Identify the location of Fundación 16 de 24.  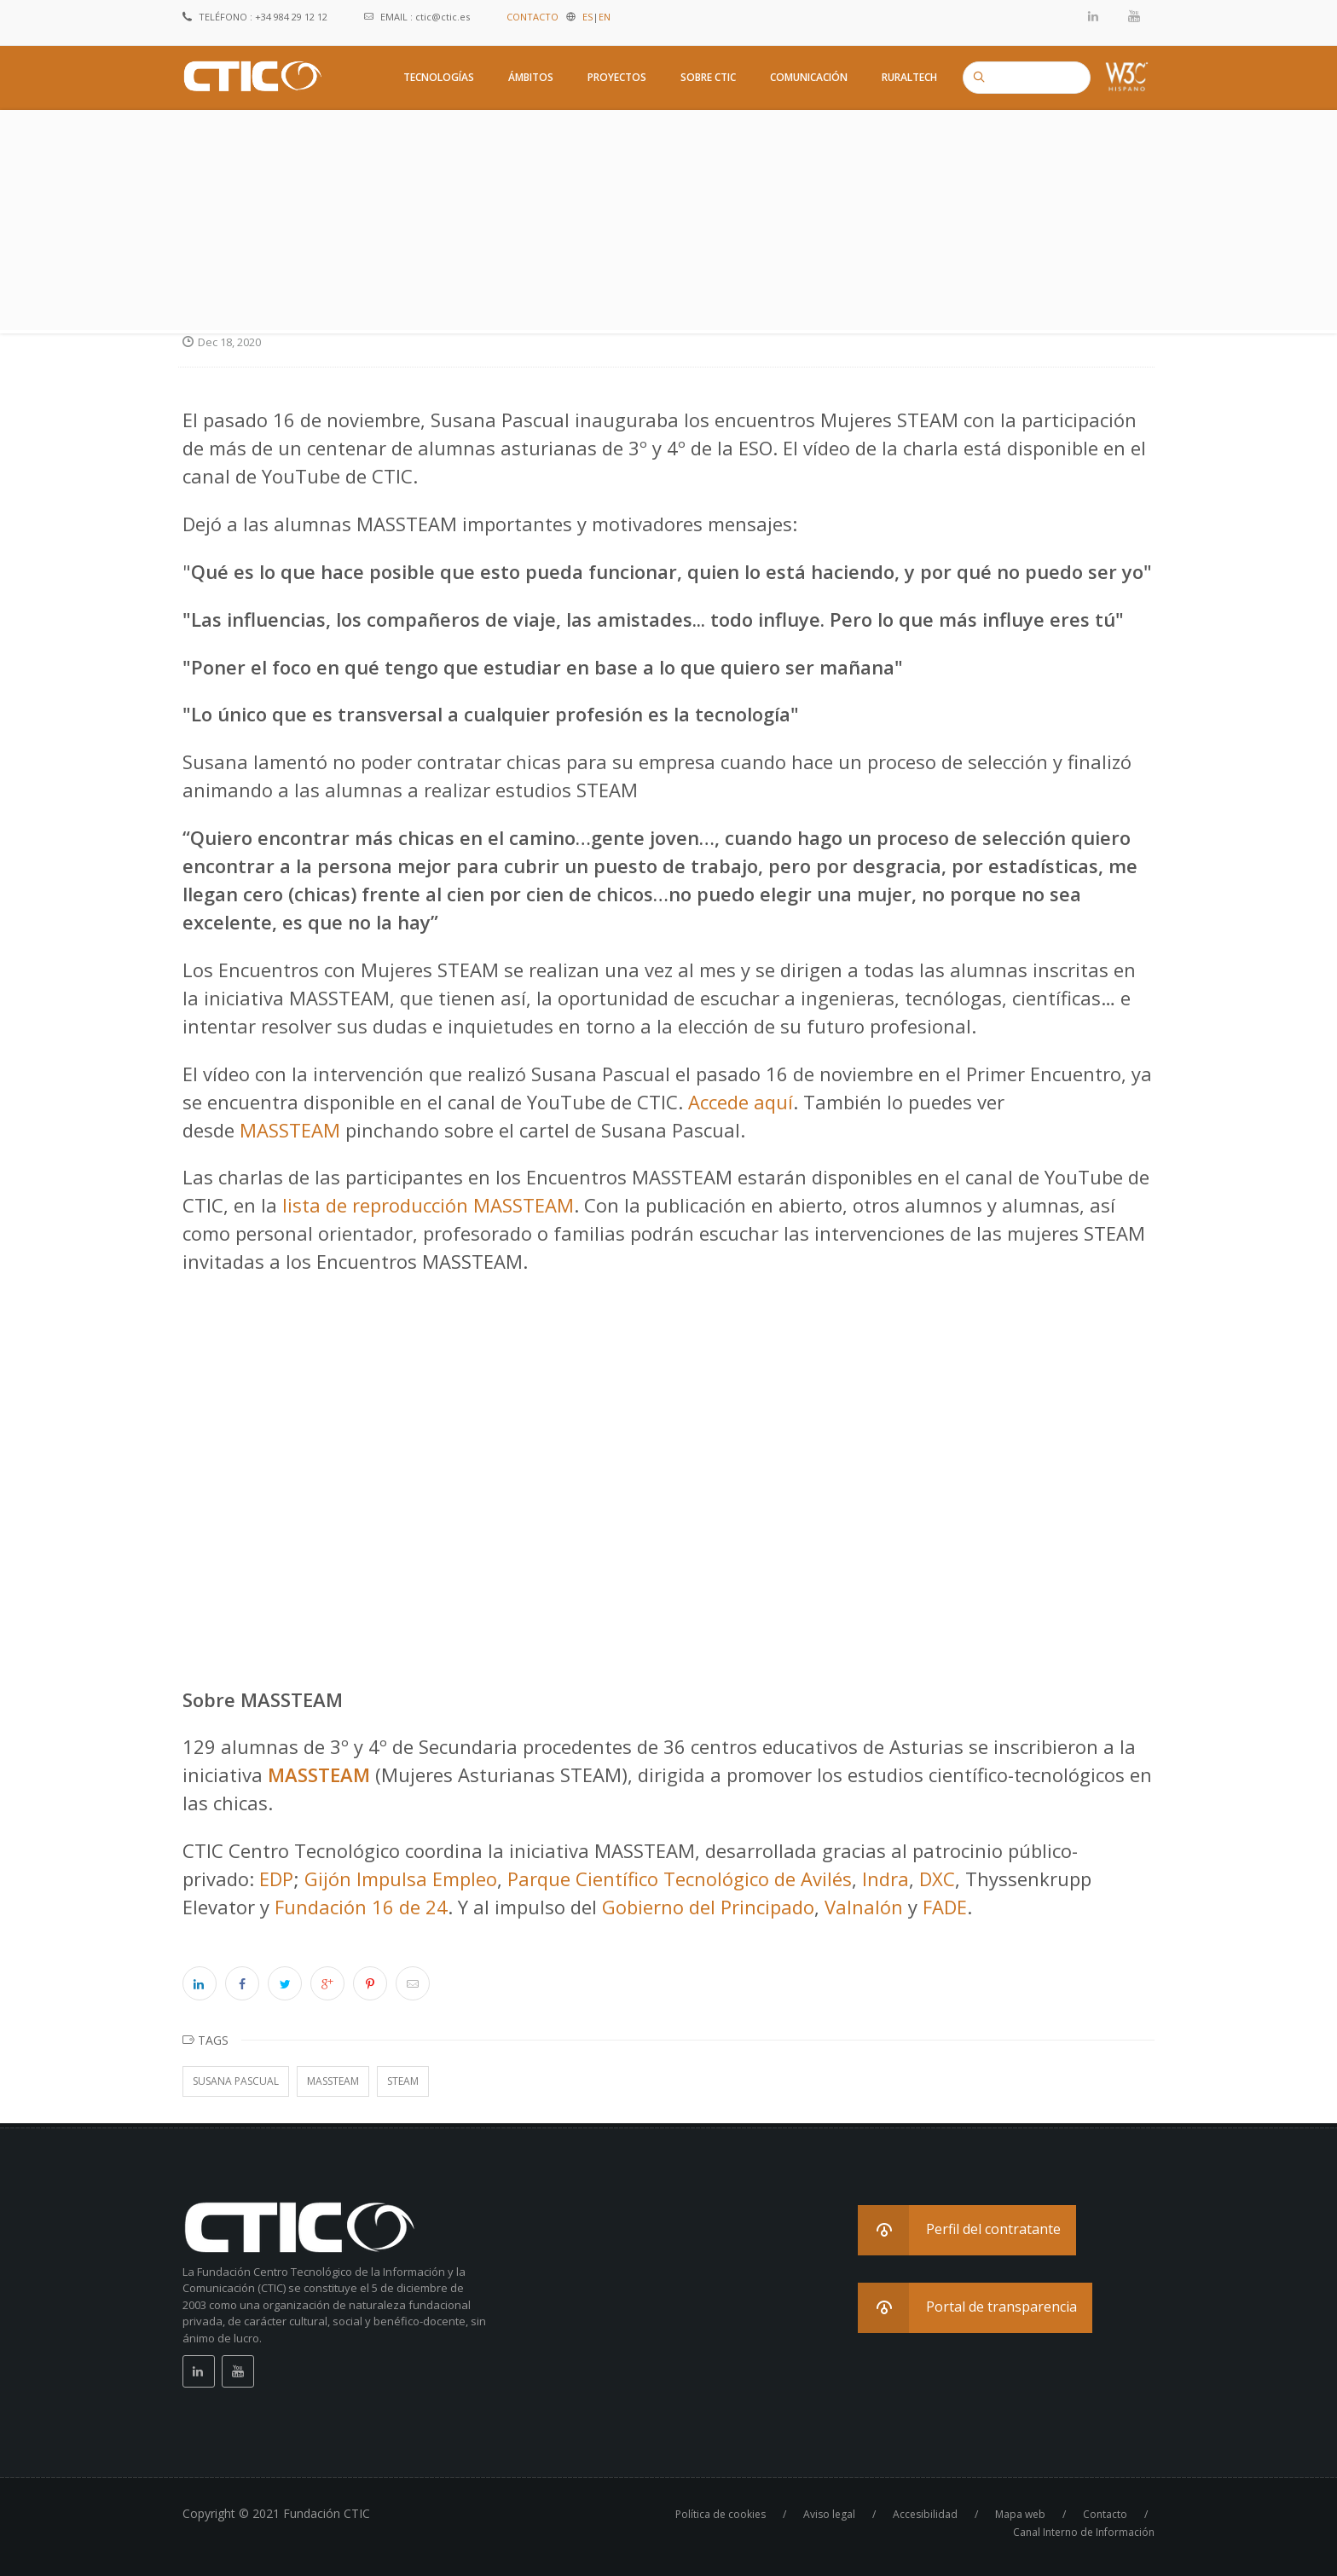
(361, 1906).